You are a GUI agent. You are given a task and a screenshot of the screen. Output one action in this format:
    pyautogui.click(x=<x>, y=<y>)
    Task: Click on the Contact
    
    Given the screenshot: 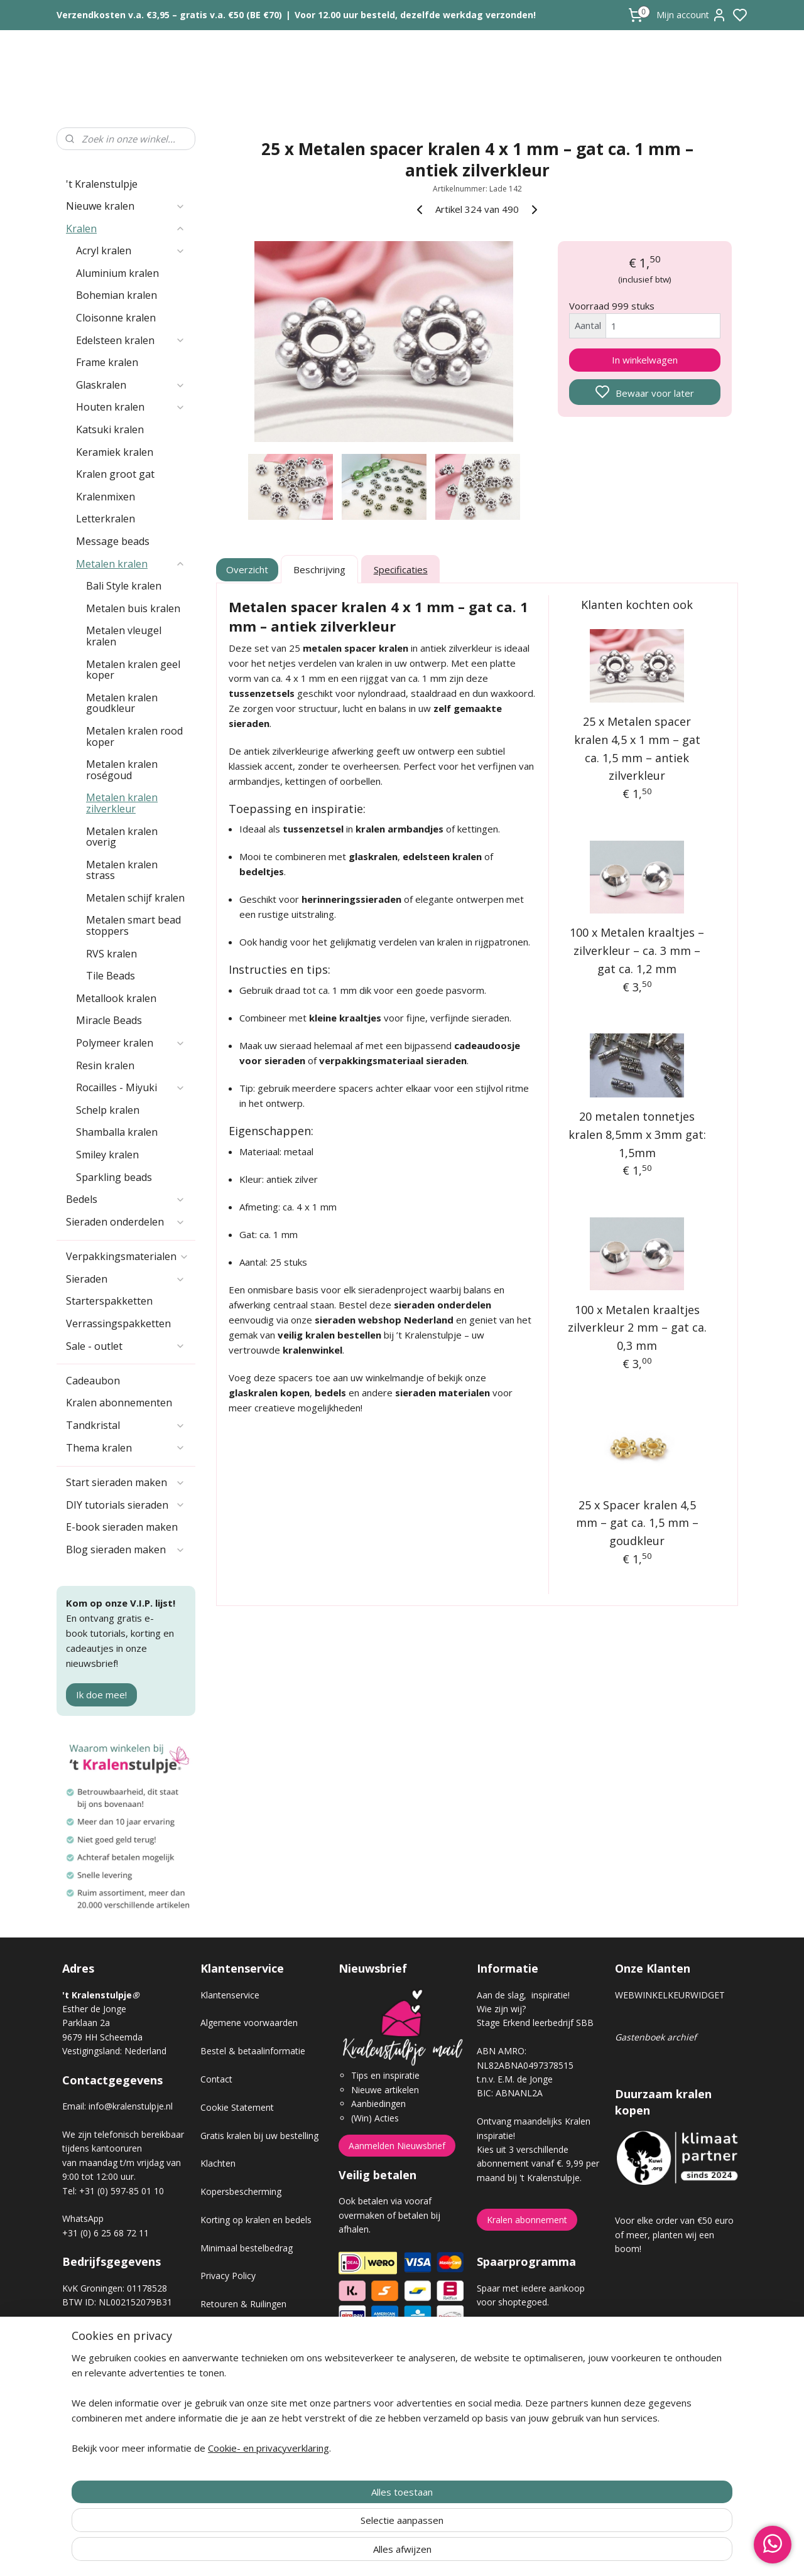 What is the action you would take?
    pyautogui.click(x=216, y=2079)
    